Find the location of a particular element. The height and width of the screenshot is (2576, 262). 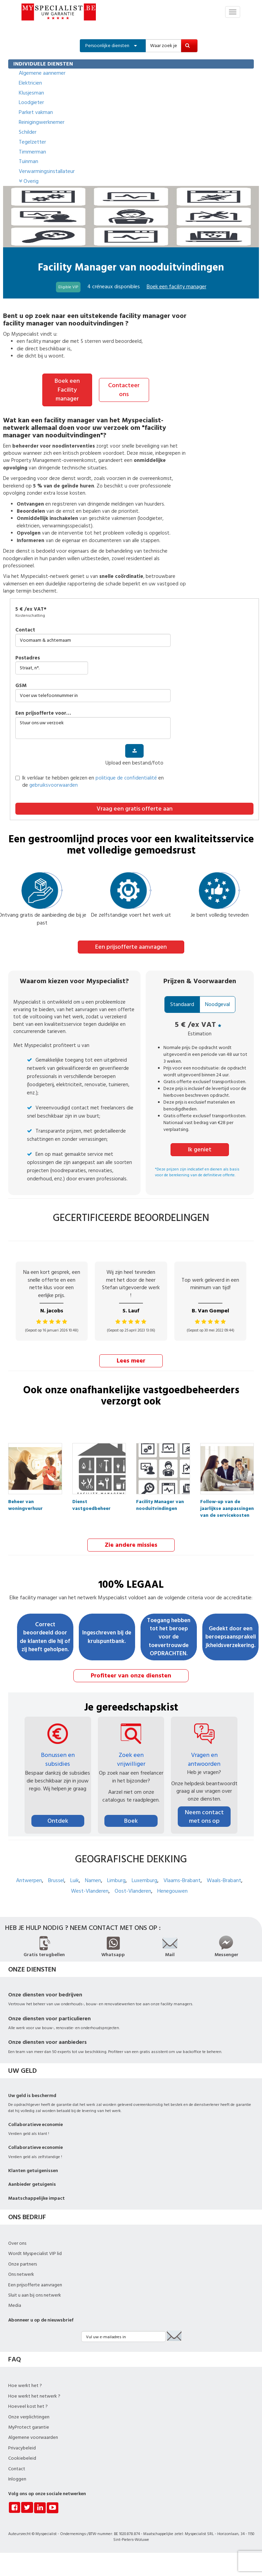

Limburg is located at coordinates (116, 1879).